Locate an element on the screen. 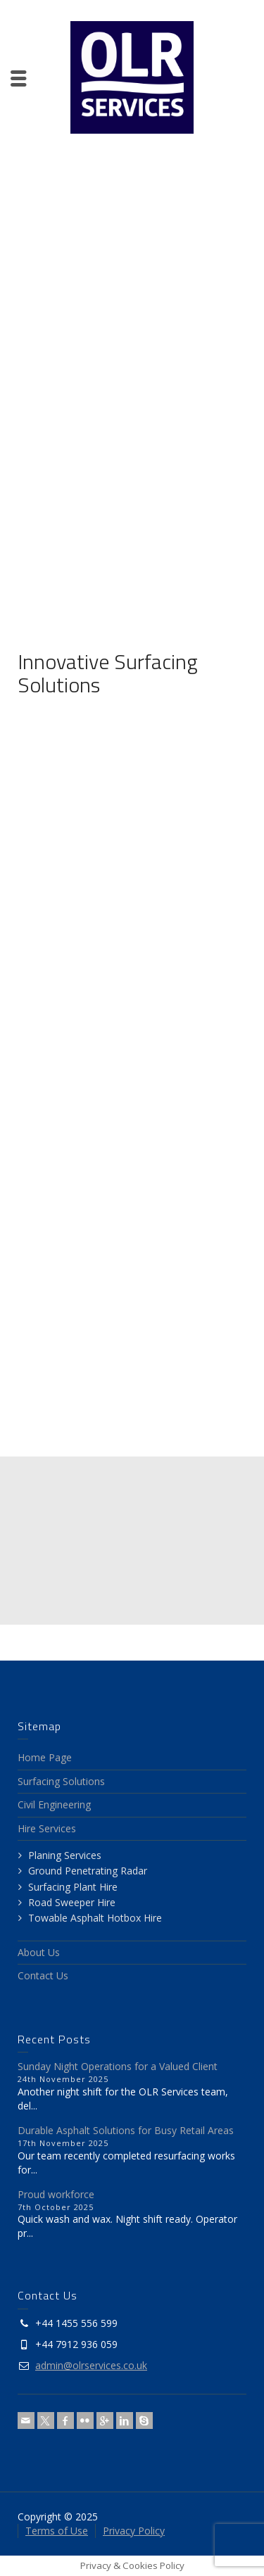  Civil Engineering is located at coordinates (54, 1804).